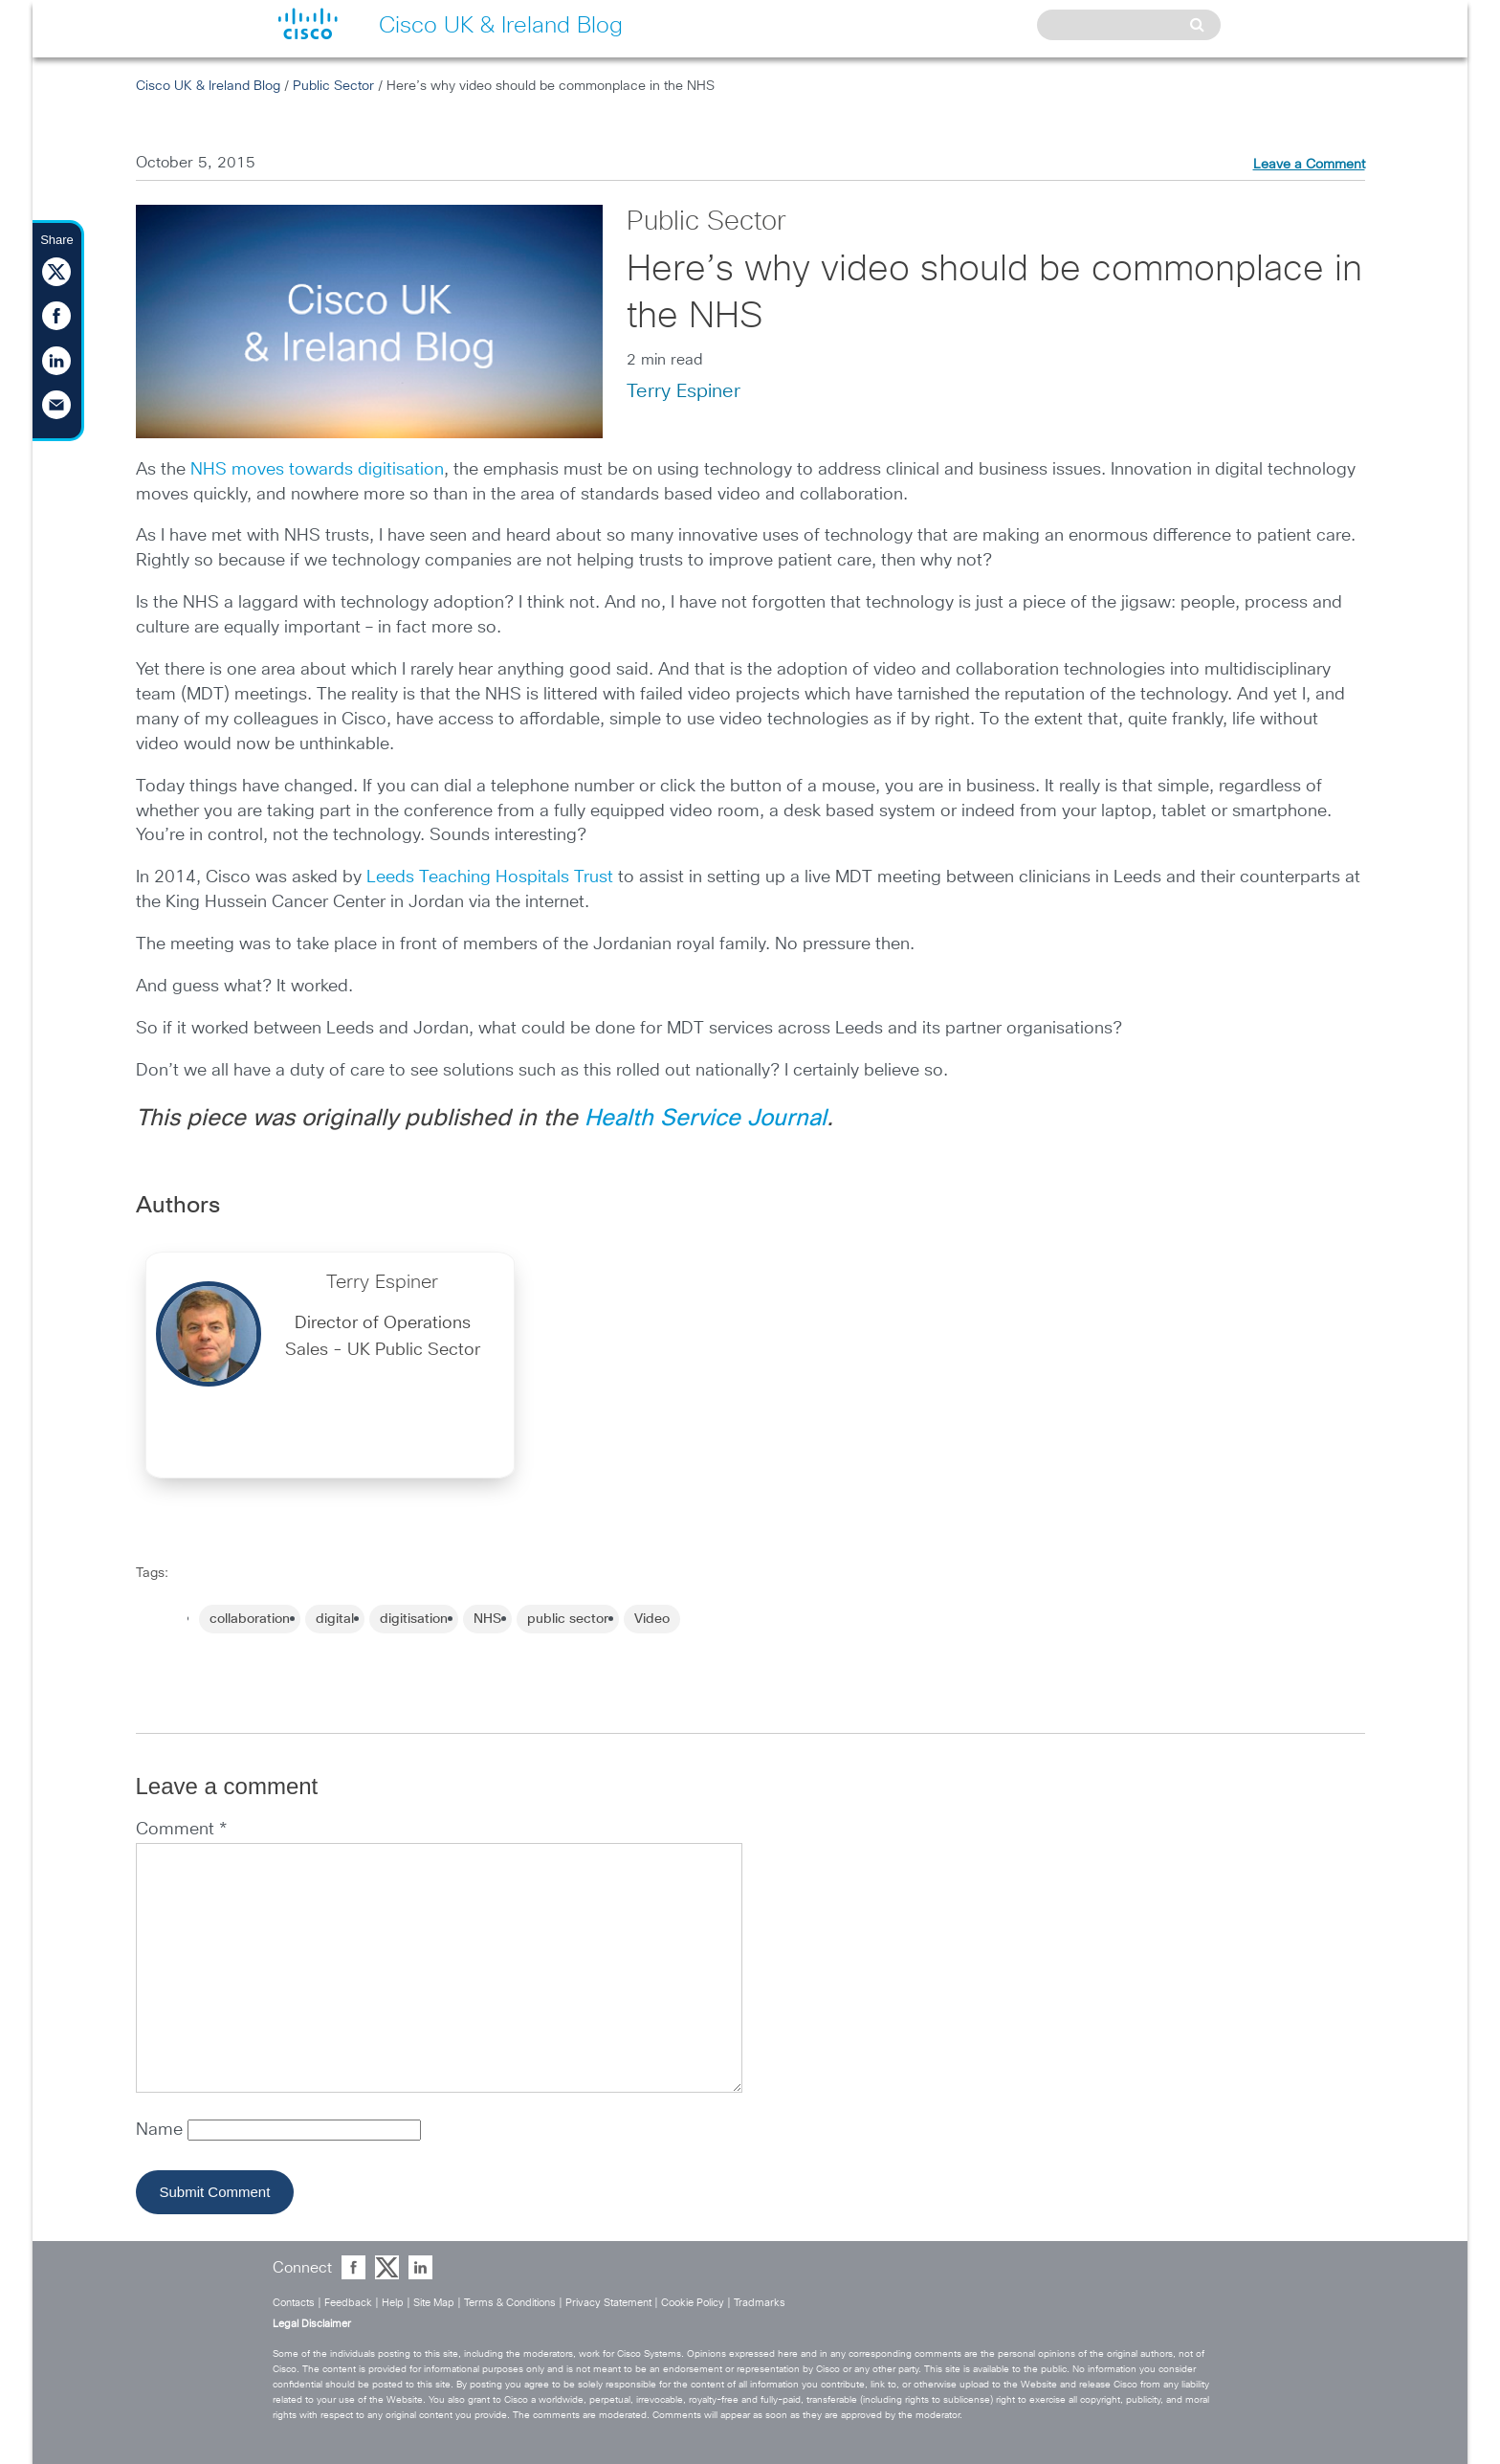 The width and height of the screenshot is (1500, 2464). I want to click on Cisco UK & Ireland Blog, so click(208, 86).